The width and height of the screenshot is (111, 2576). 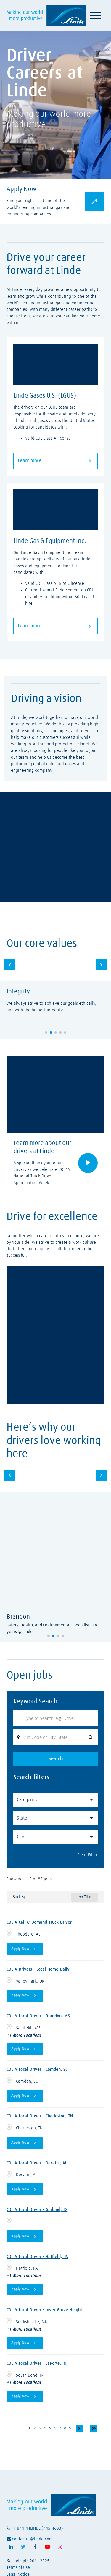 What do you see at coordinates (37, 2209) in the screenshot?
I see `CDL A Local Driver - Garland, TX` at bounding box center [37, 2209].